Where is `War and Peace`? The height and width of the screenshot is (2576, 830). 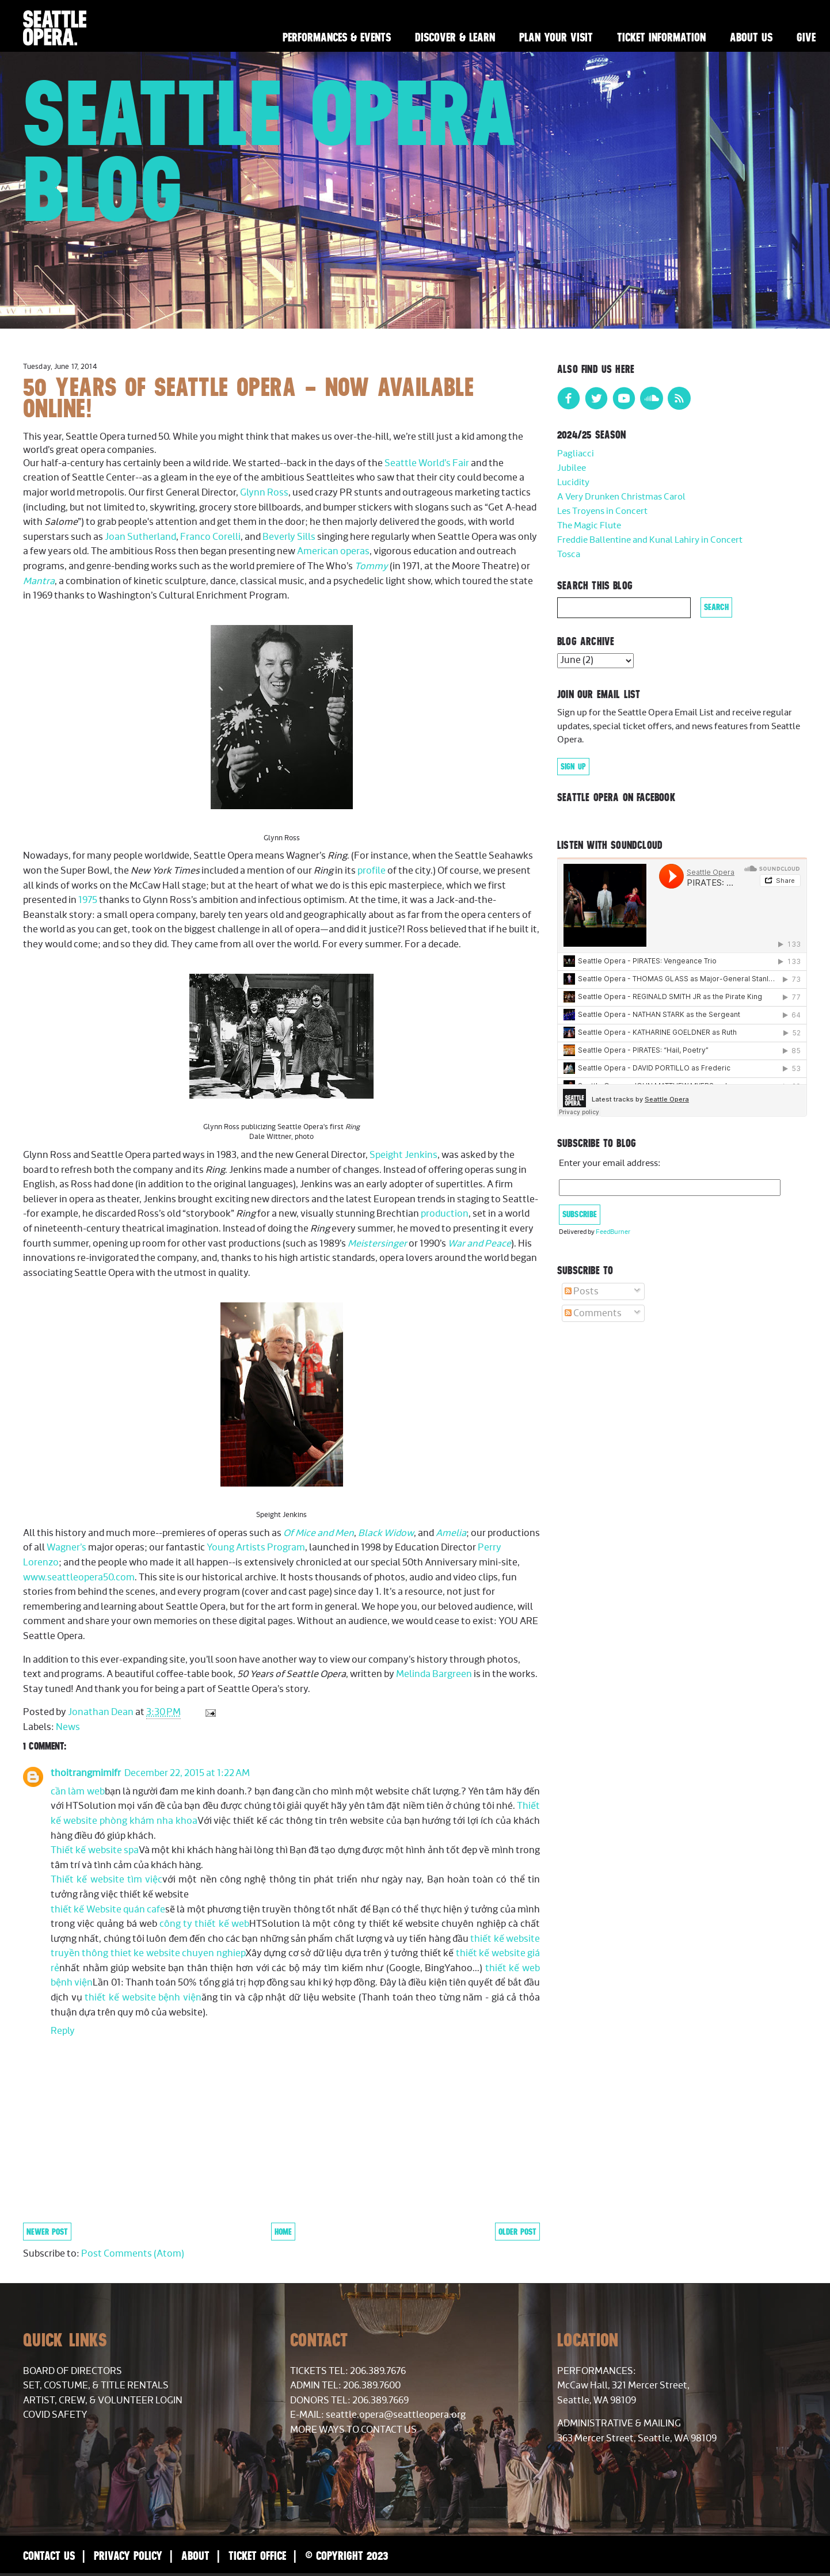
War and Peace is located at coordinates (479, 1243).